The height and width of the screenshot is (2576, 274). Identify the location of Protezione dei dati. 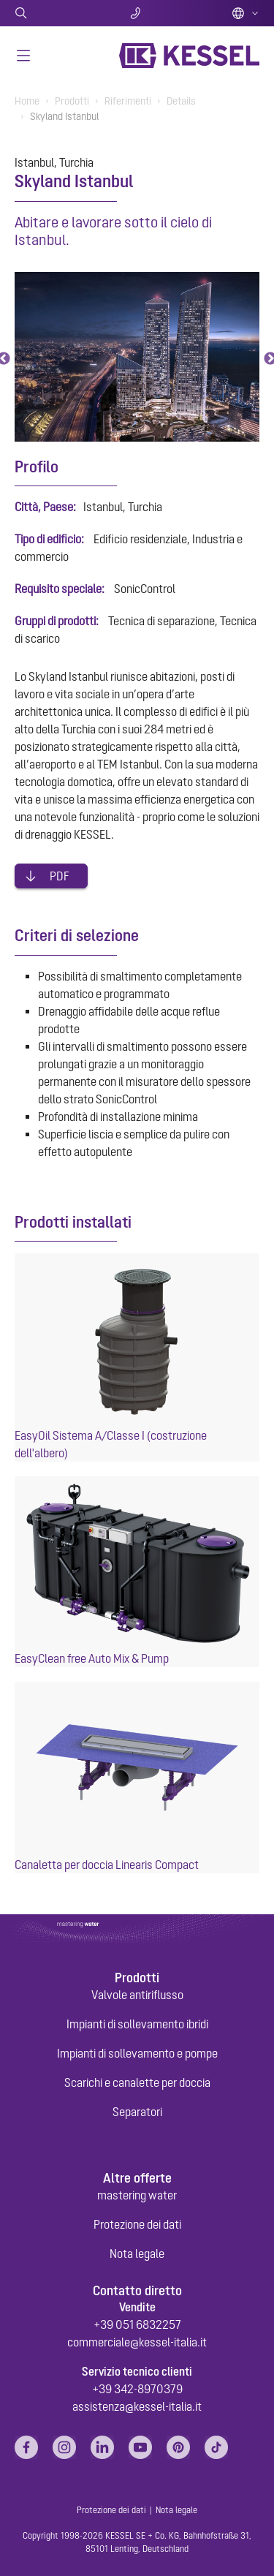
(137, 2224).